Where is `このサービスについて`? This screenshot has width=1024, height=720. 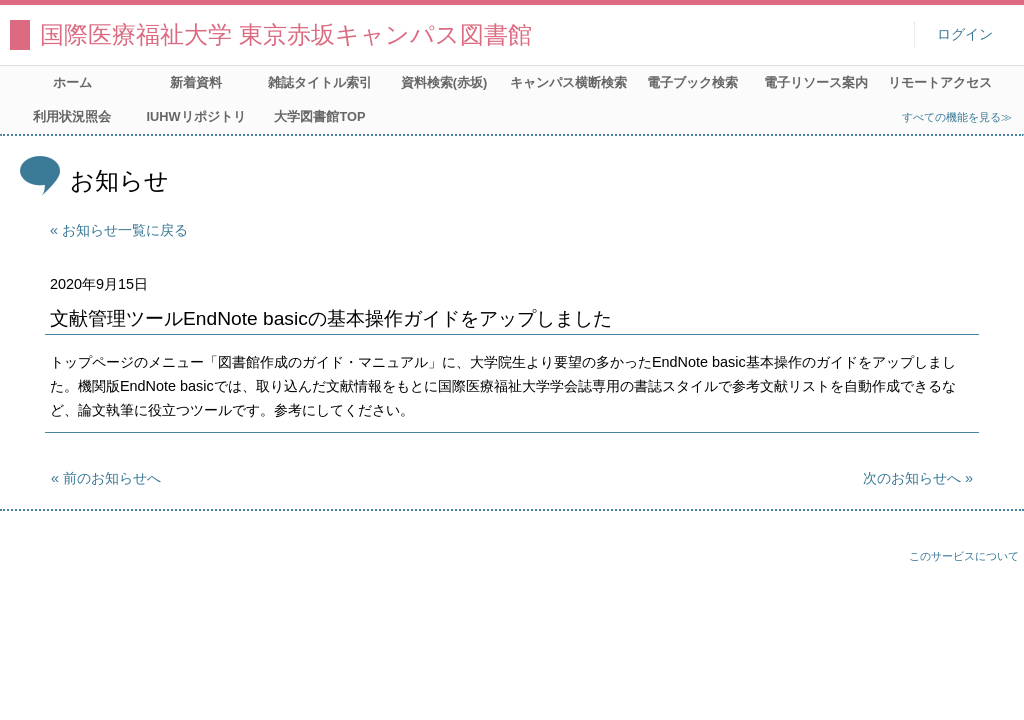
このサービスについて is located at coordinates (964, 556).